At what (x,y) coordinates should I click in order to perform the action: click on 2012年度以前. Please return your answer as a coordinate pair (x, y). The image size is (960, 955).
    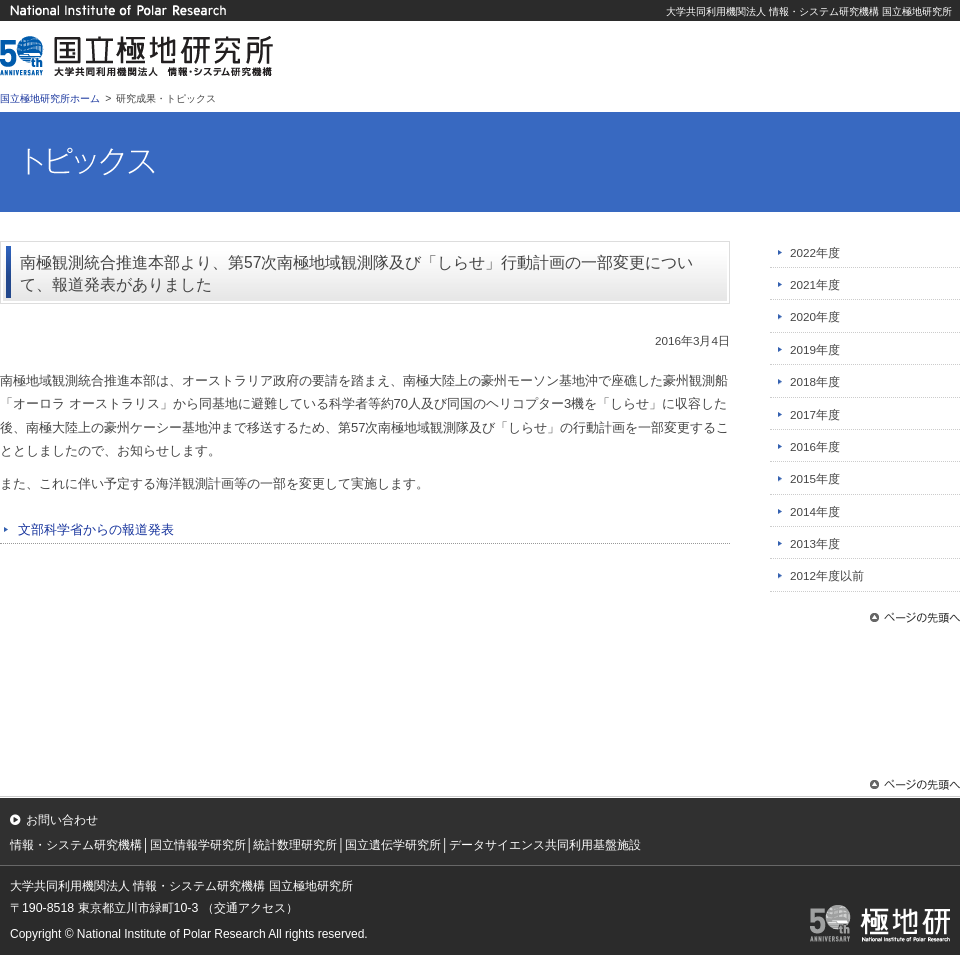
    Looking at the image, I should click on (827, 575).